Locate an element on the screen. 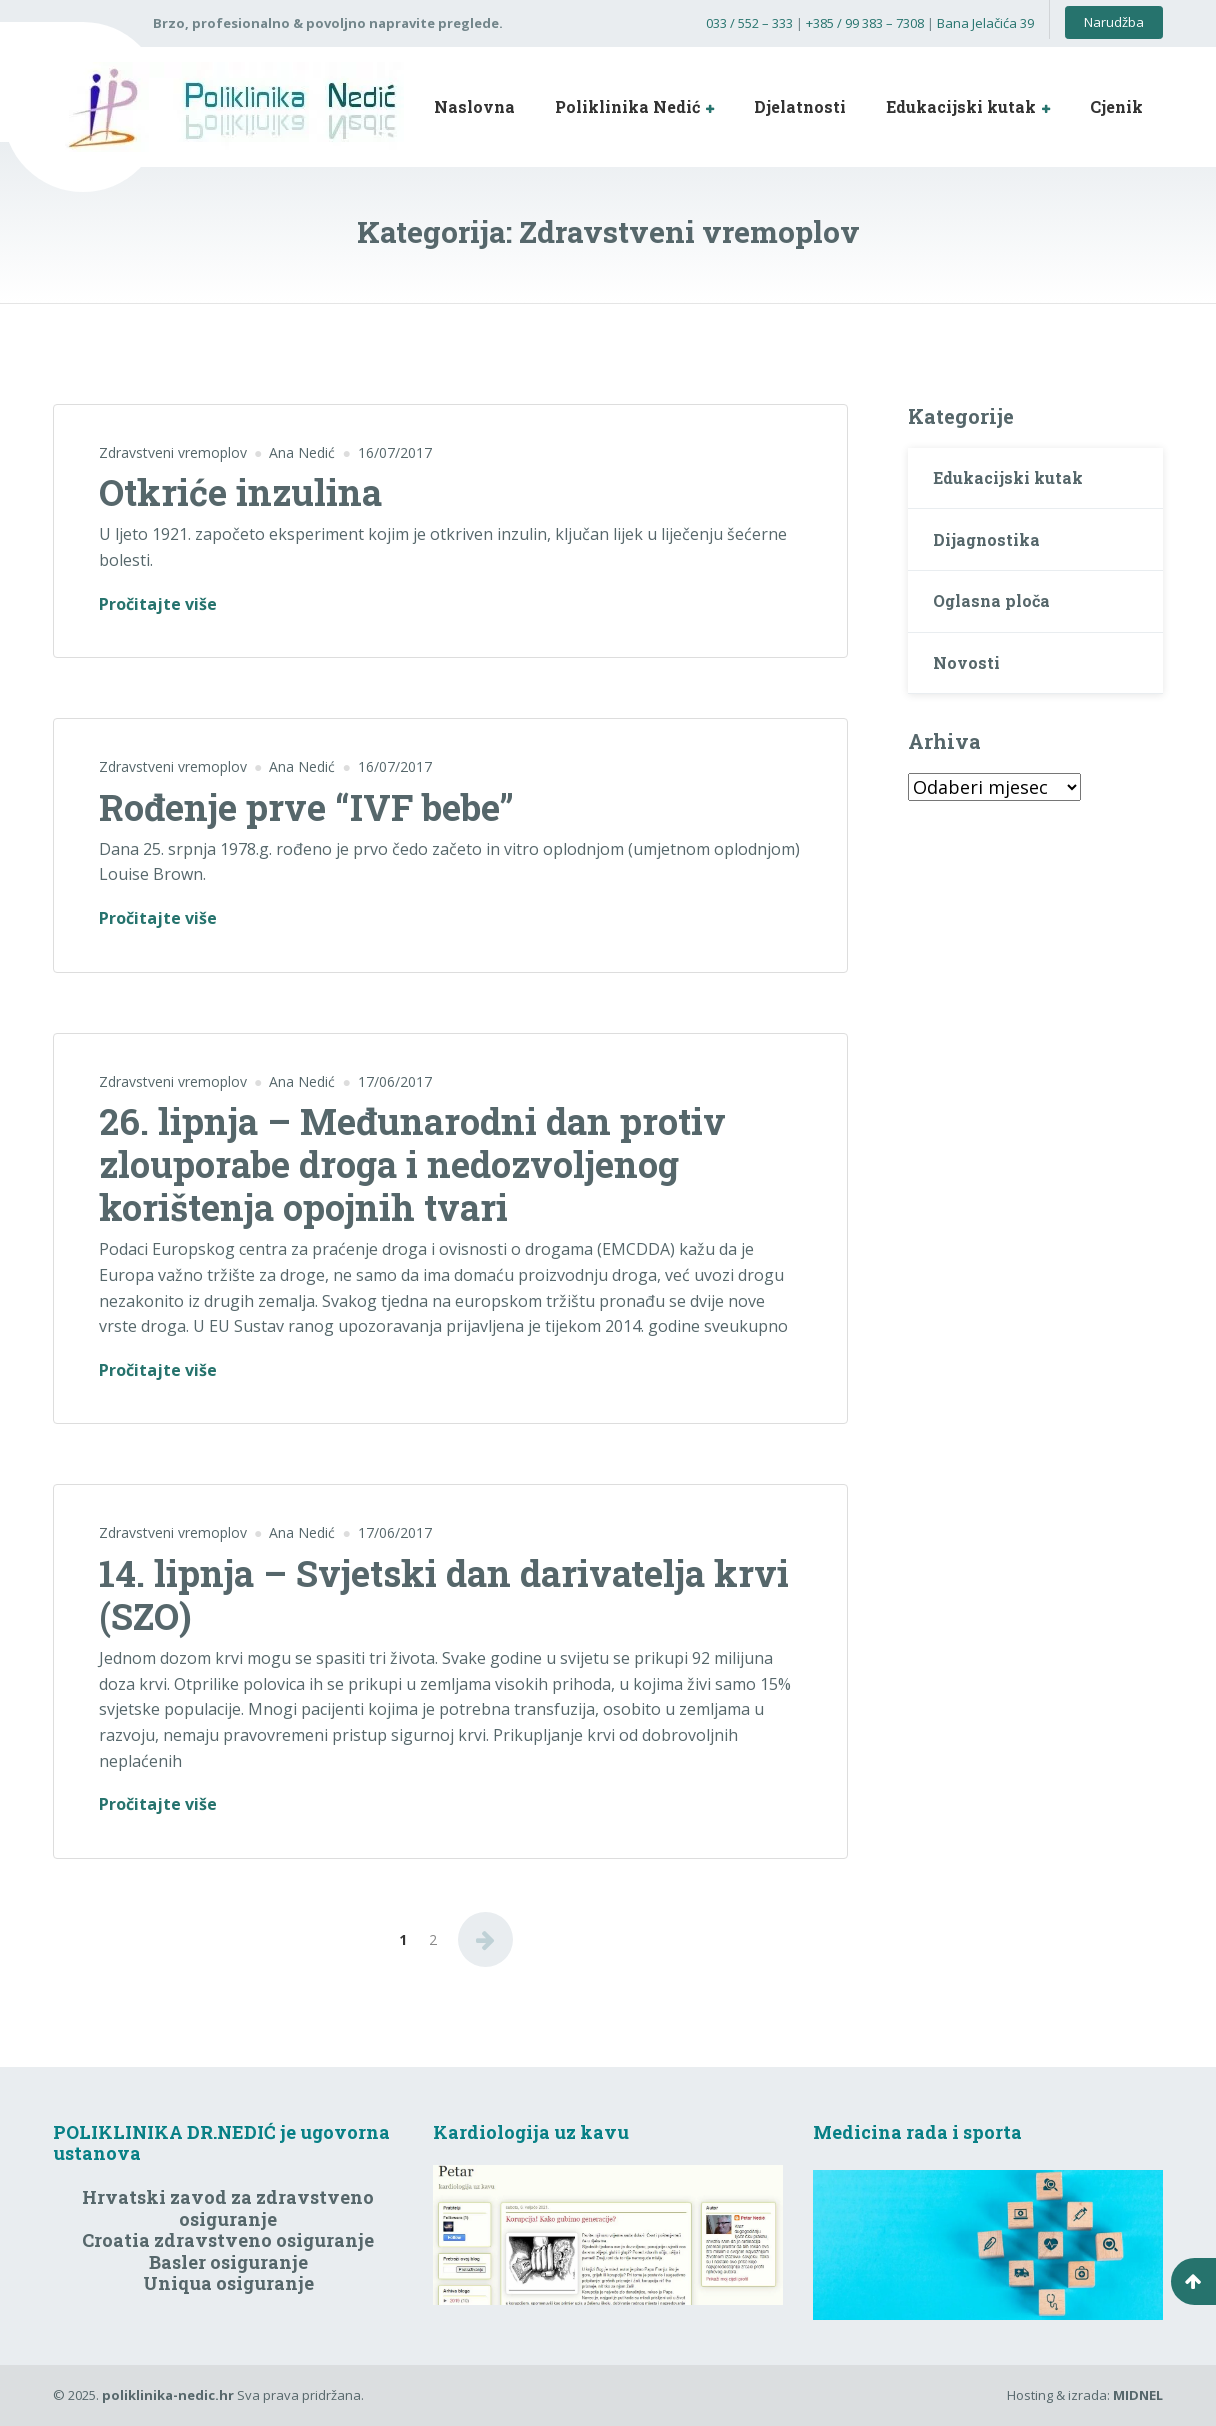 This screenshot has width=1216, height=2426. poliklinika-nedic.hr is located at coordinates (168, 2395).